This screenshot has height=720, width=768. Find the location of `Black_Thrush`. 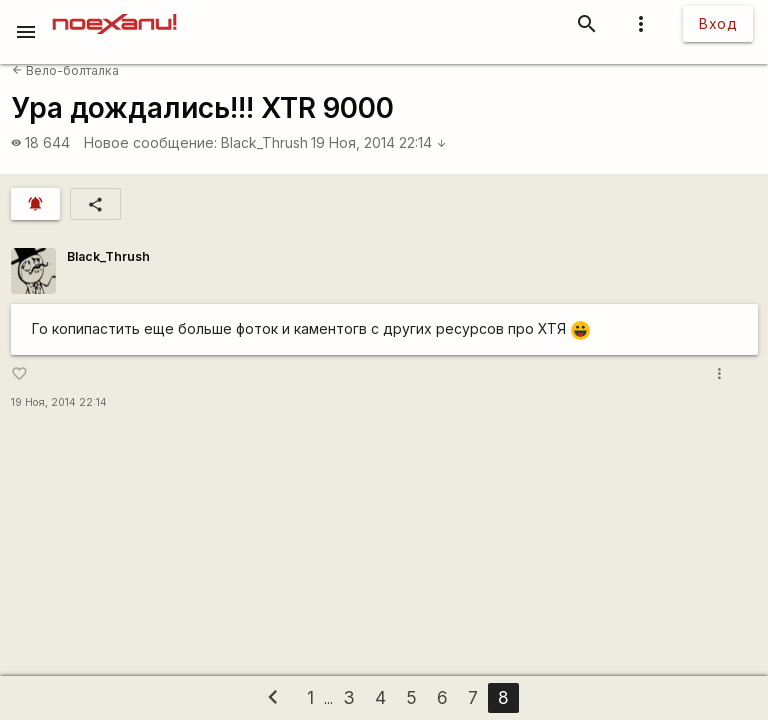

Black_Thrush is located at coordinates (264, 142).